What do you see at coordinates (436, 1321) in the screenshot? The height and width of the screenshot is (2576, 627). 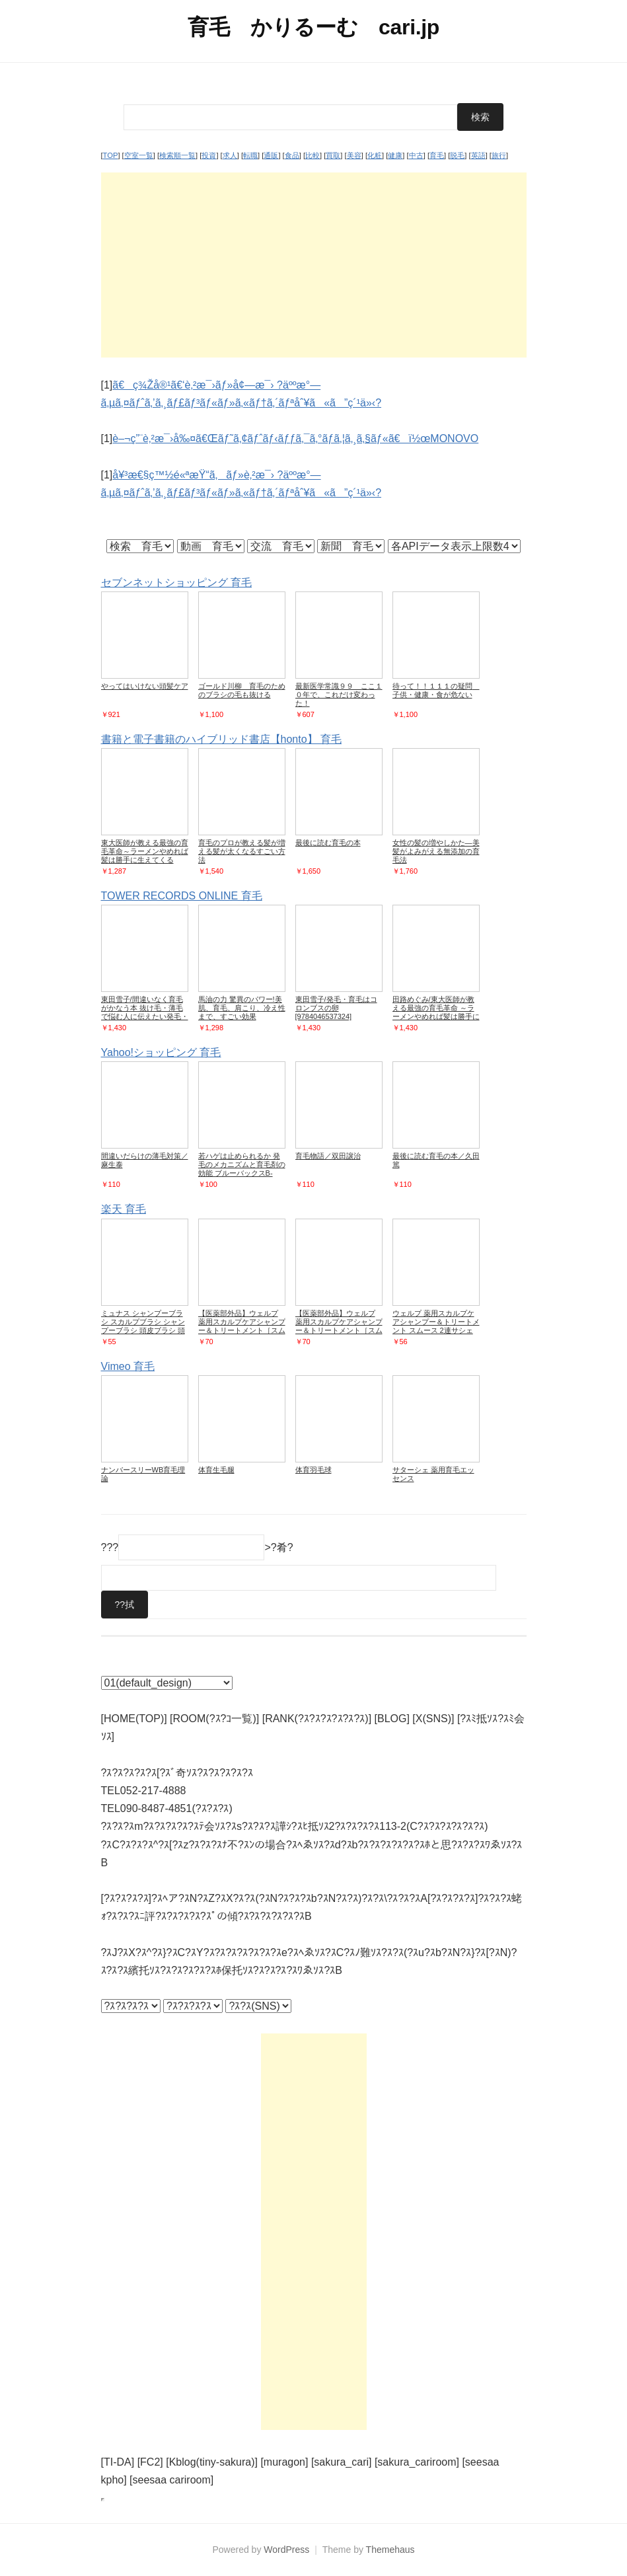 I see `ウェルプ 薬用スカルプケアシャンプー＆トリートメント スムース 2連サシェ` at bounding box center [436, 1321].